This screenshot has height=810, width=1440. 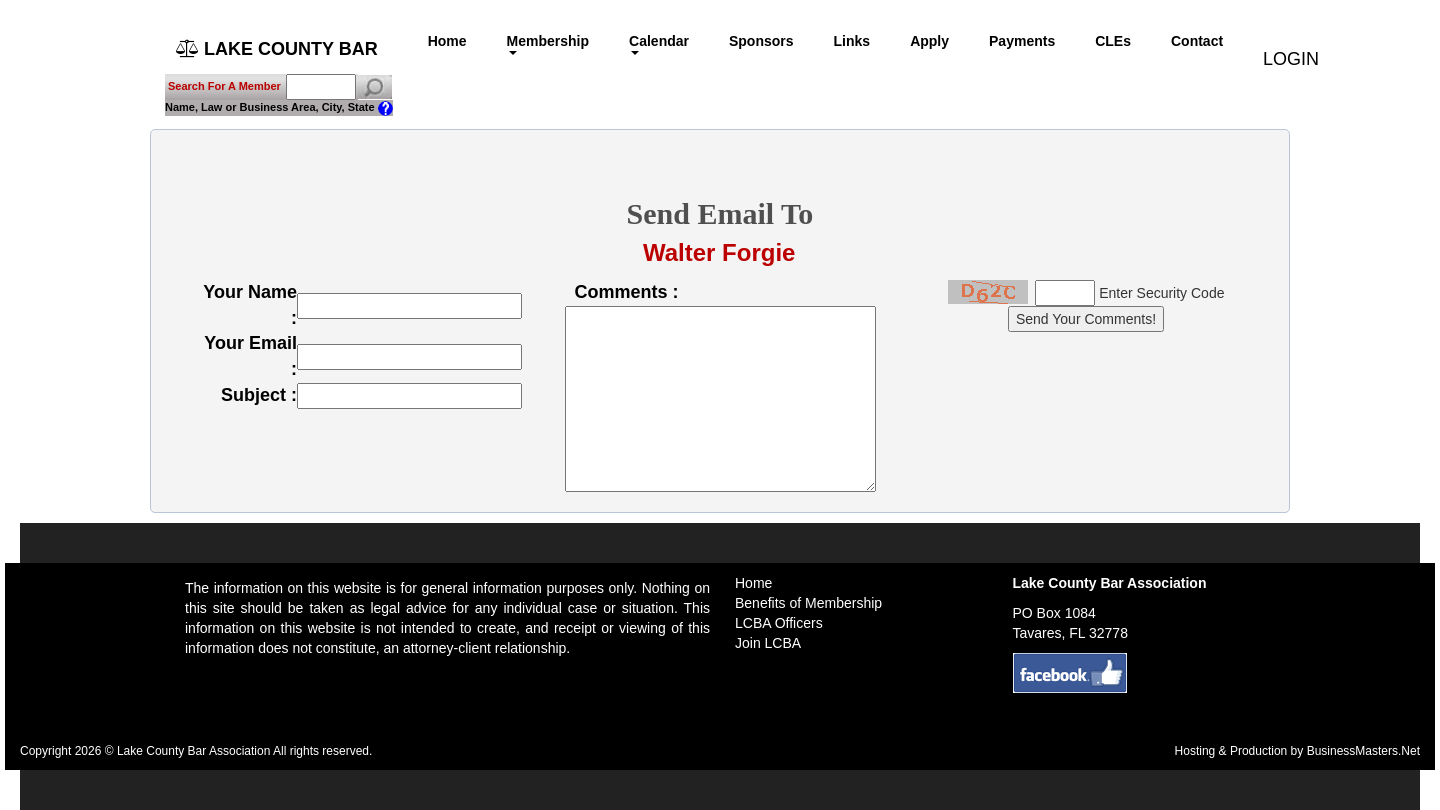 I want to click on Benefits of Membership, so click(x=808, y=603).